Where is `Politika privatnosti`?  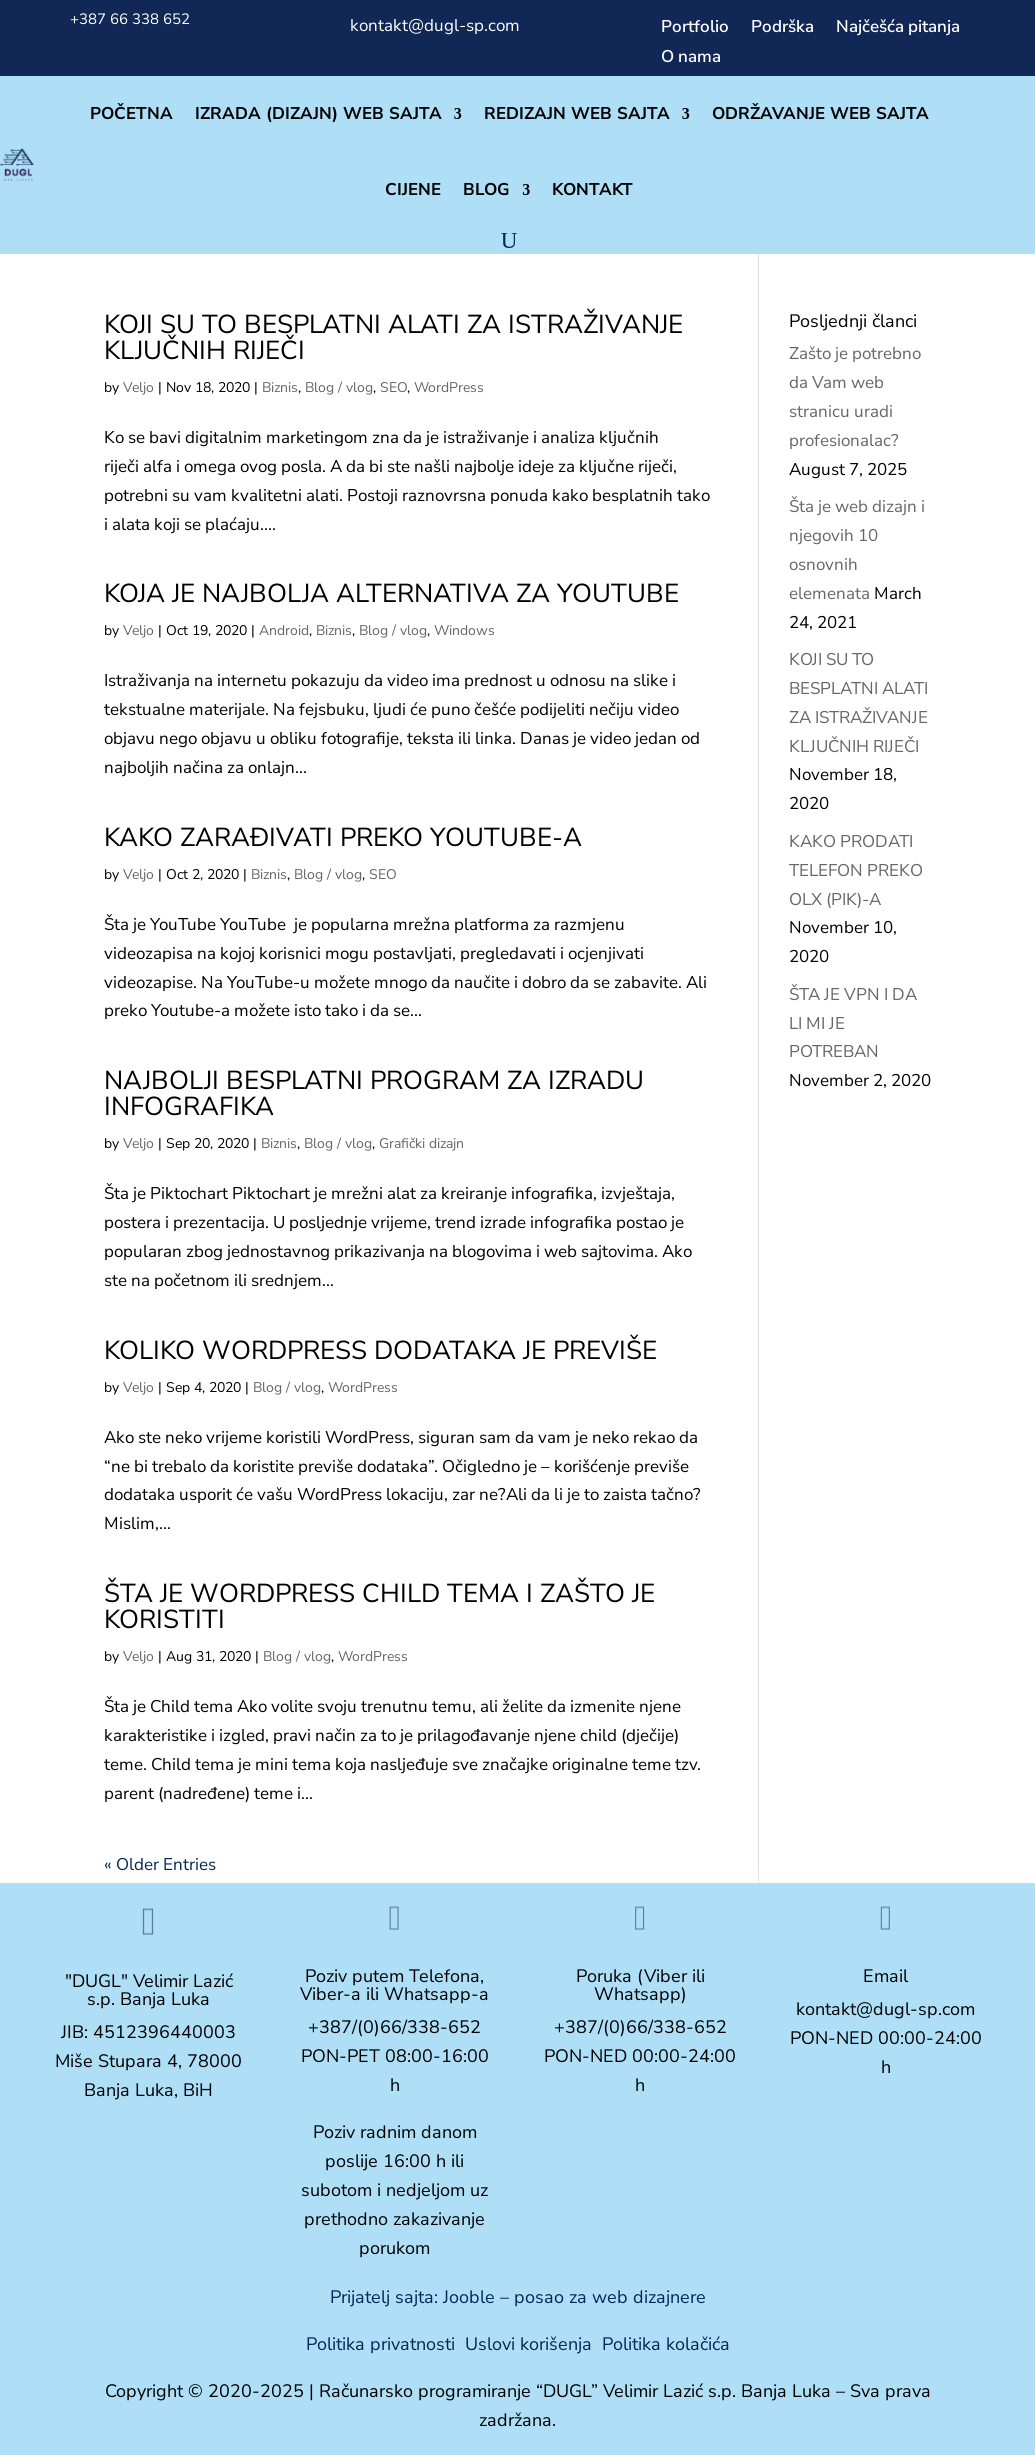 Politika privatnosti is located at coordinates (380, 2344).